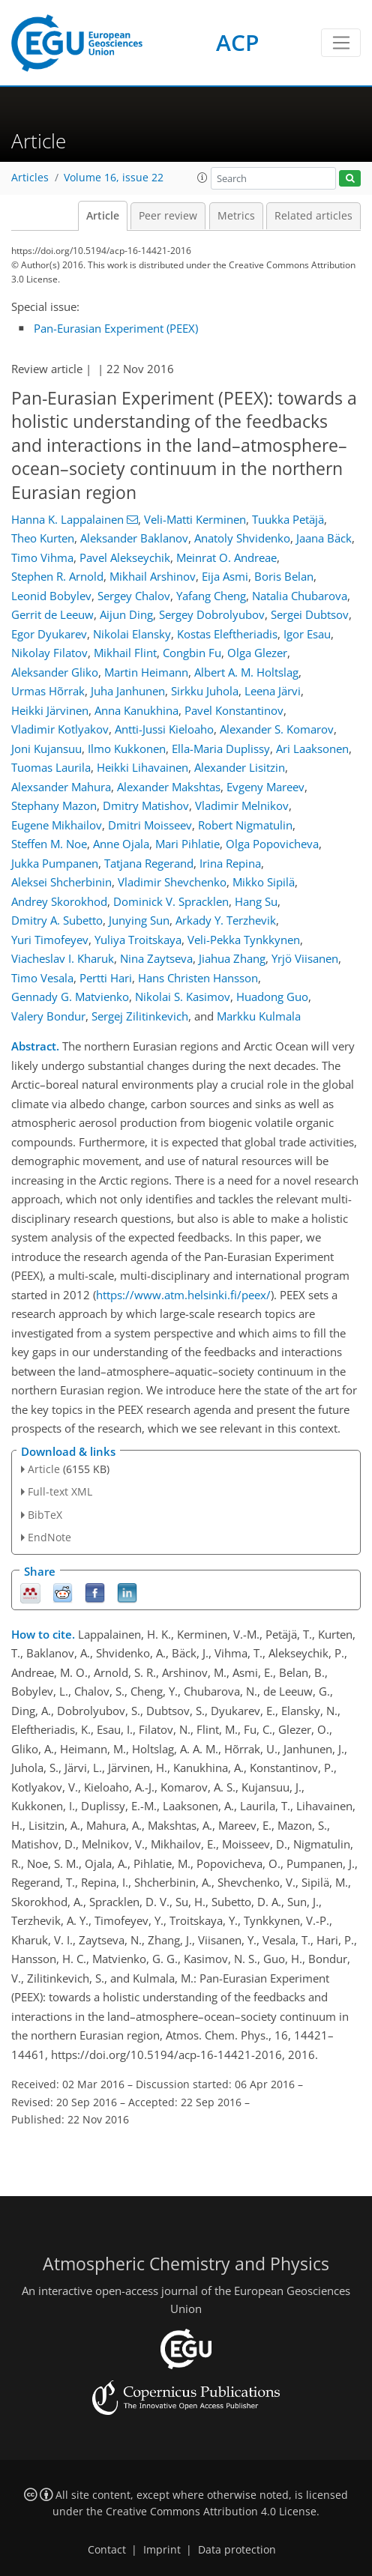  Describe the element at coordinates (168, 216) in the screenshot. I see `Peer review` at that location.